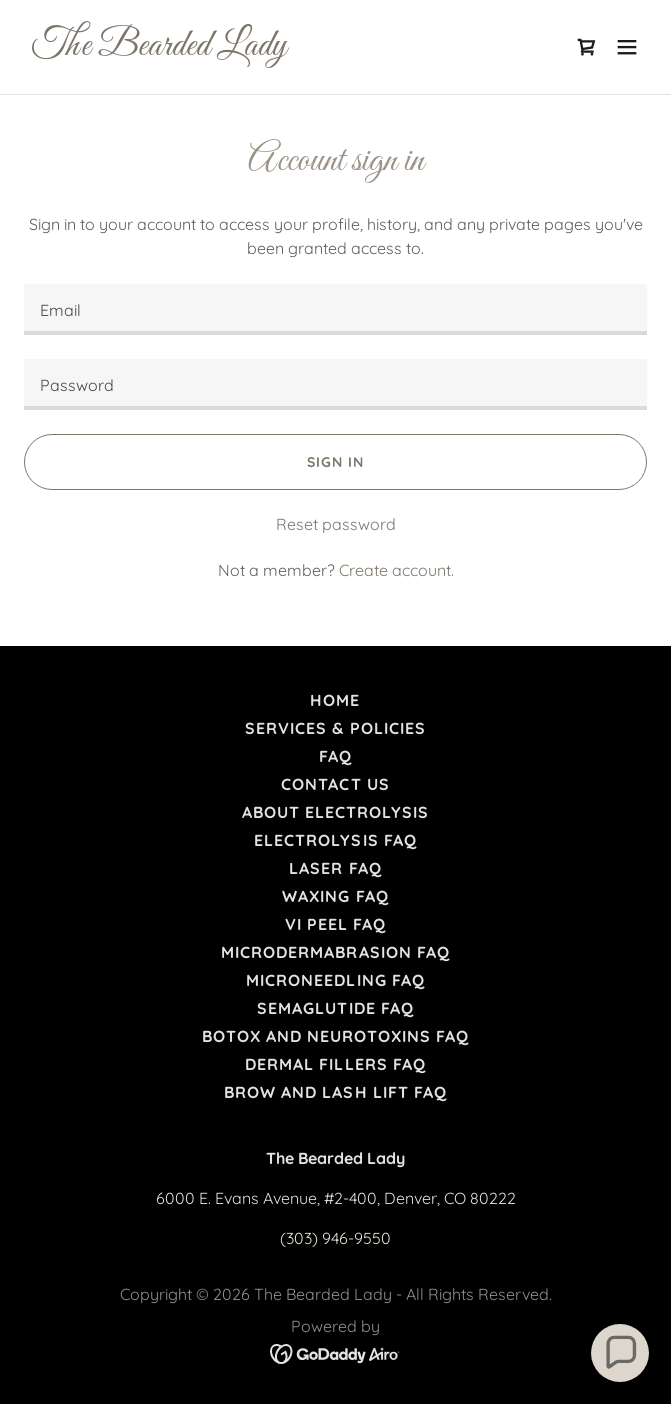  I want to click on Waxing FAQ [link], so click(335, 896).